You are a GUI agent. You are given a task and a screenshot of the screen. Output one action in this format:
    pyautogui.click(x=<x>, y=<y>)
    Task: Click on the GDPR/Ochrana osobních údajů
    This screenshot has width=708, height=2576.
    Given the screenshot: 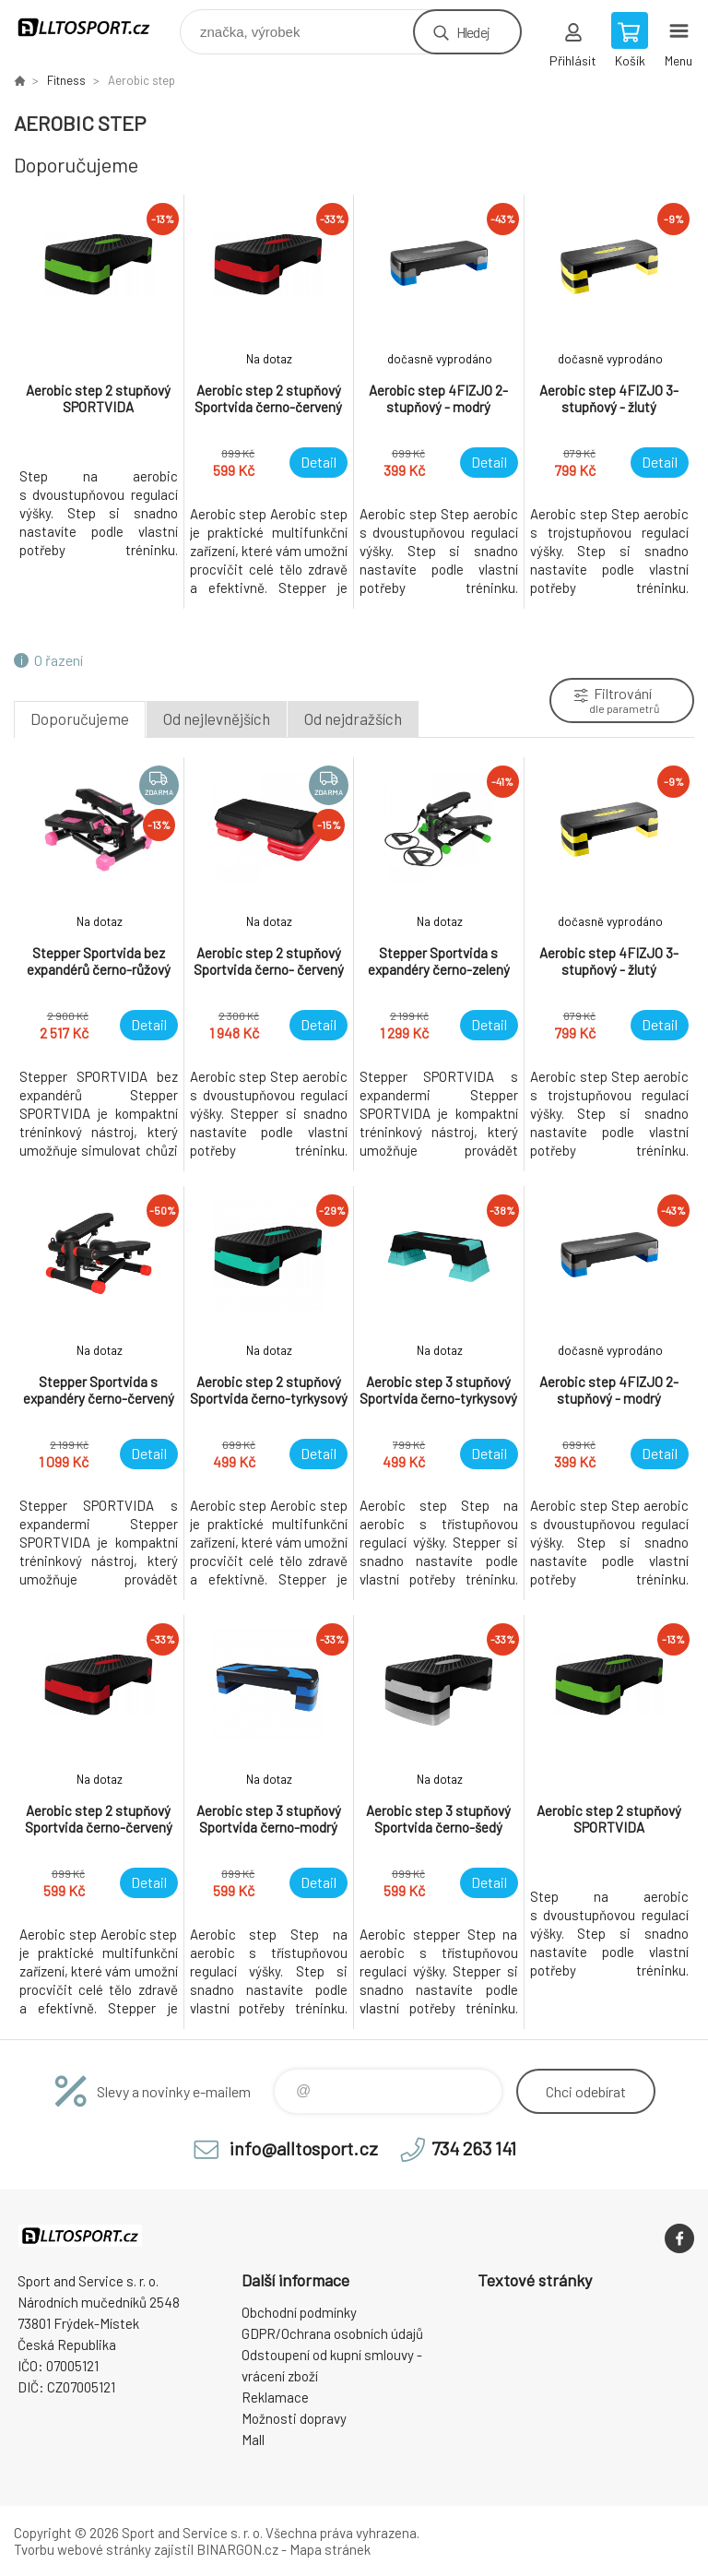 What is the action you would take?
    pyautogui.click(x=332, y=2333)
    